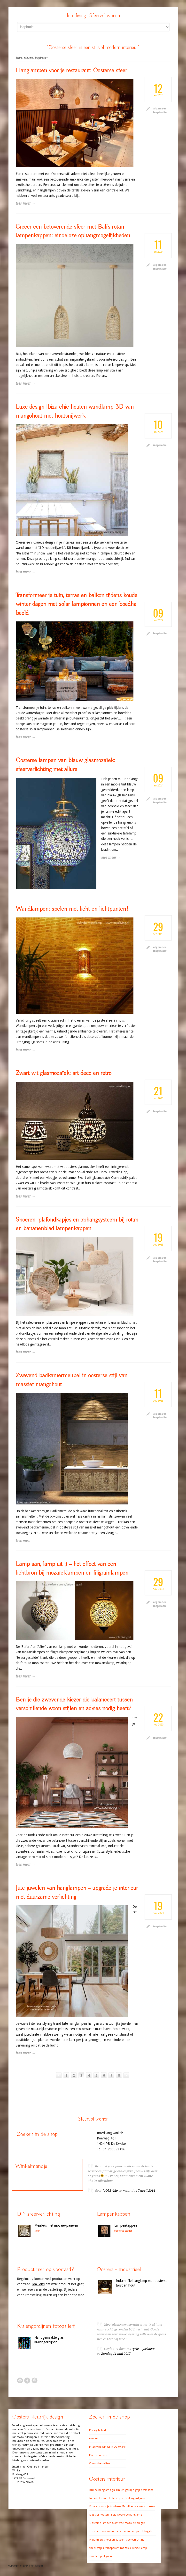  Describe the element at coordinates (97, 2539) in the screenshot. I see `Plafonnières` at that location.